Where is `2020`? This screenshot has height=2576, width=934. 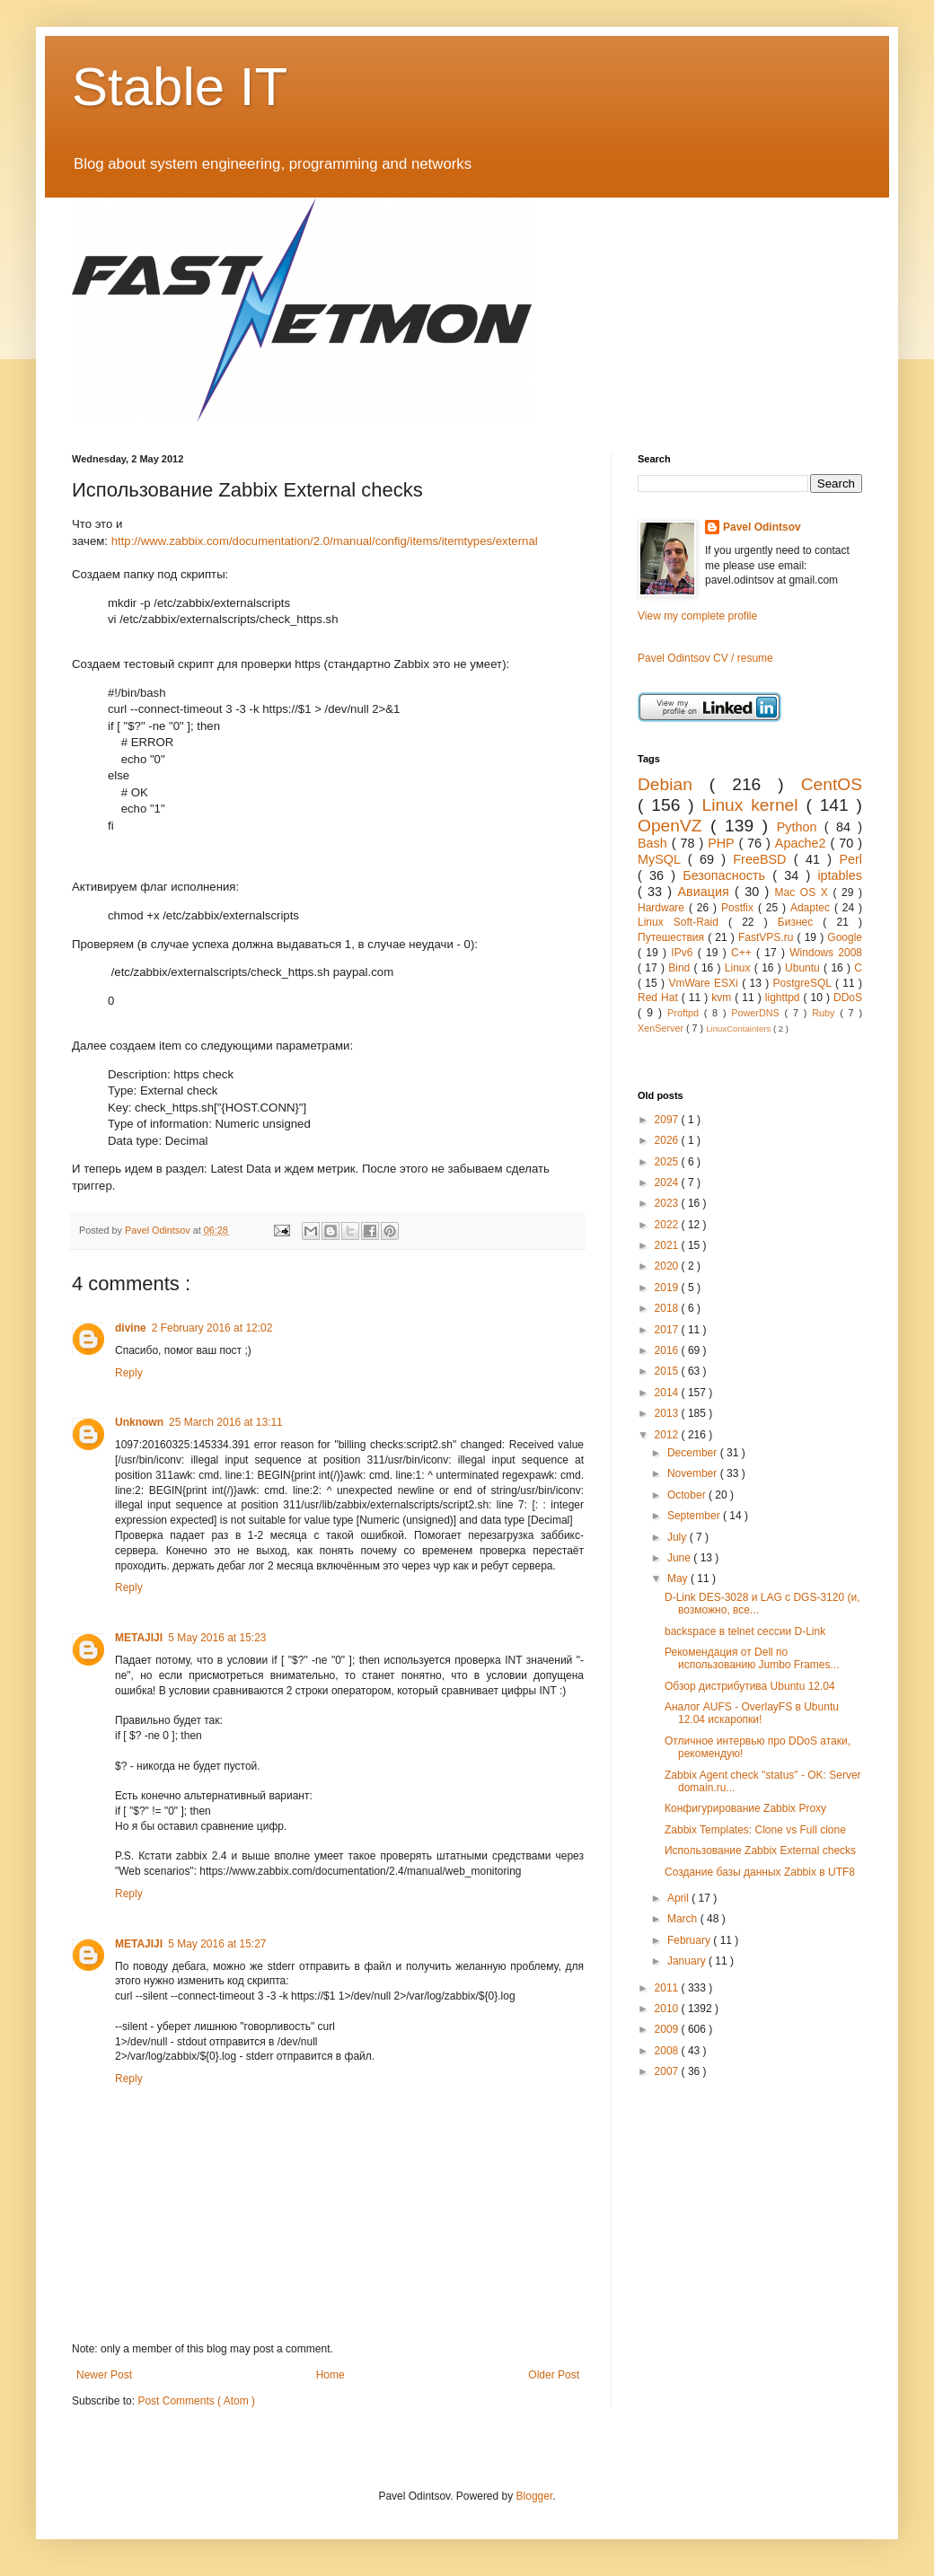 2020 is located at coordinates (668, 1266).